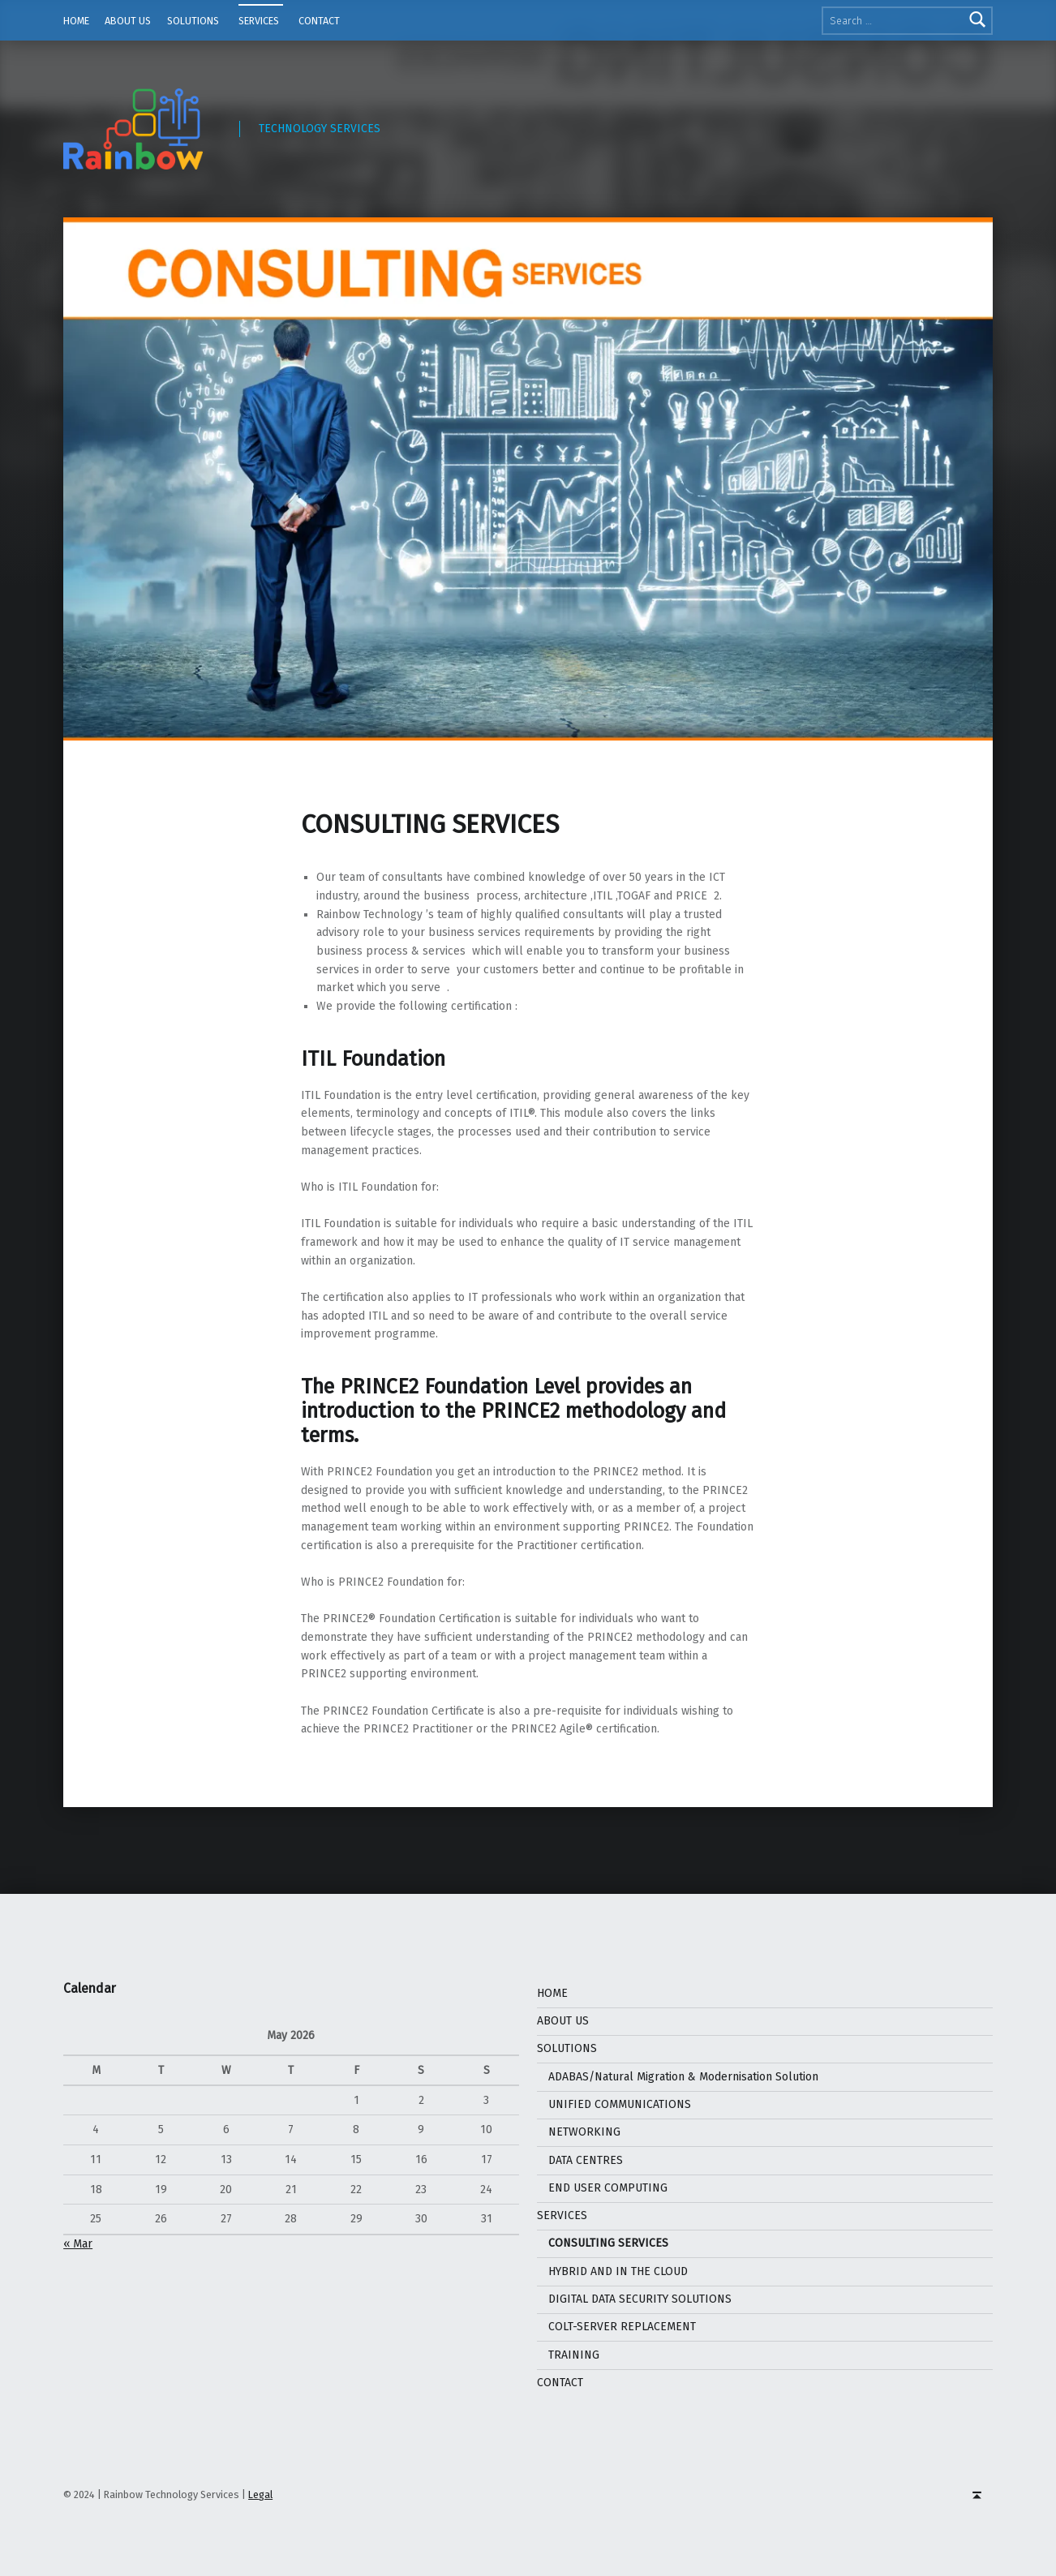 This screenshot has height=2576, width=1056. I want to click on TRAINING, so click(573, 2355).